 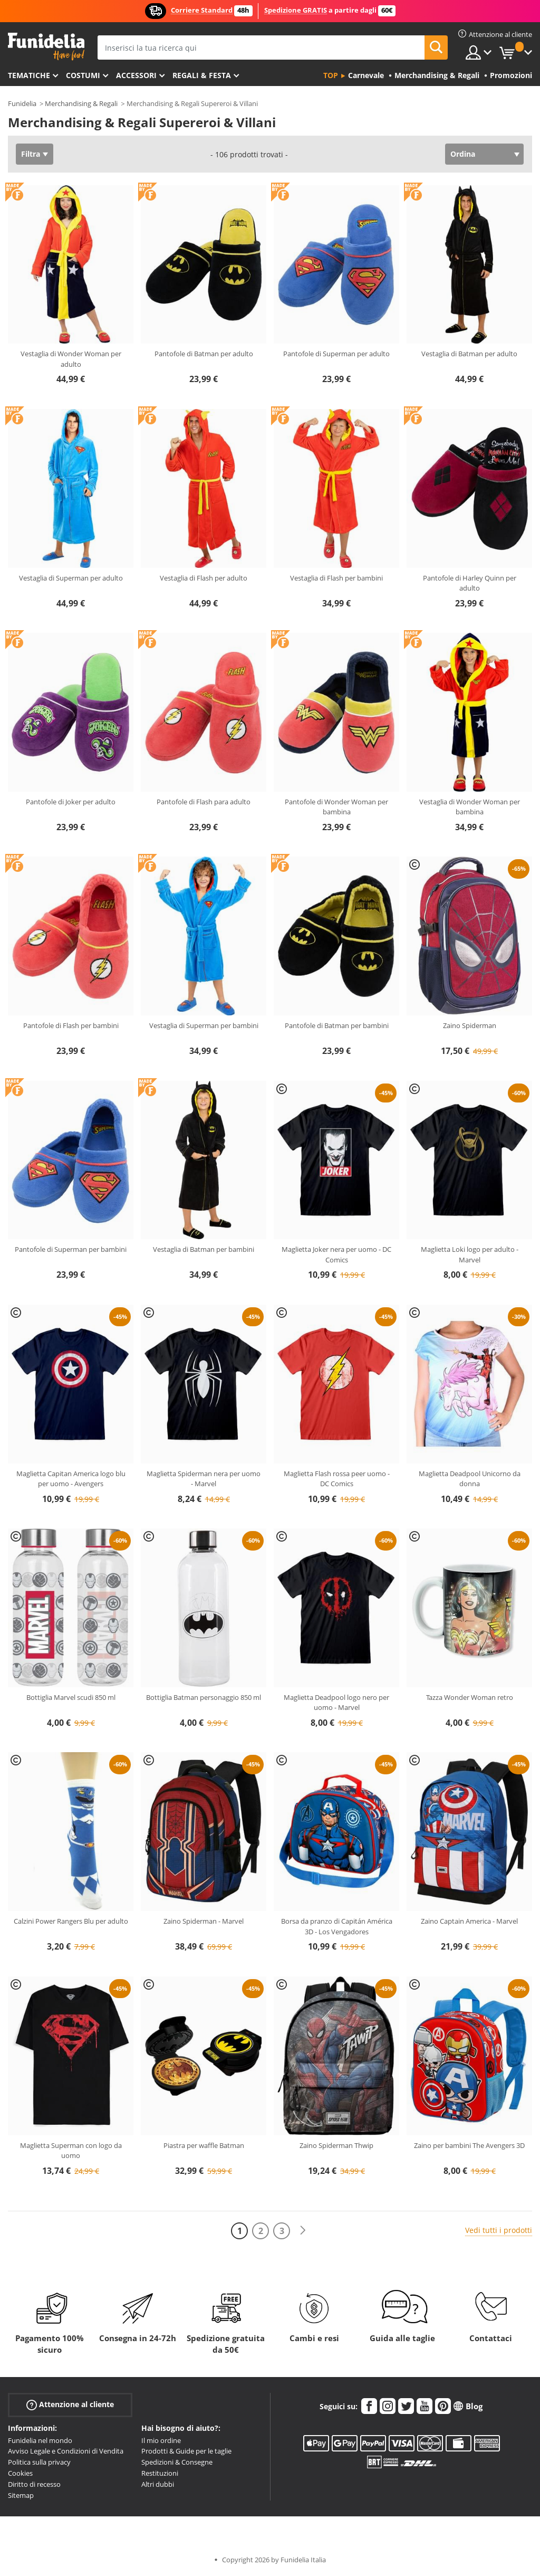 I want to click on Pantofole di Batman per adulto, so click(x=204, y=353).